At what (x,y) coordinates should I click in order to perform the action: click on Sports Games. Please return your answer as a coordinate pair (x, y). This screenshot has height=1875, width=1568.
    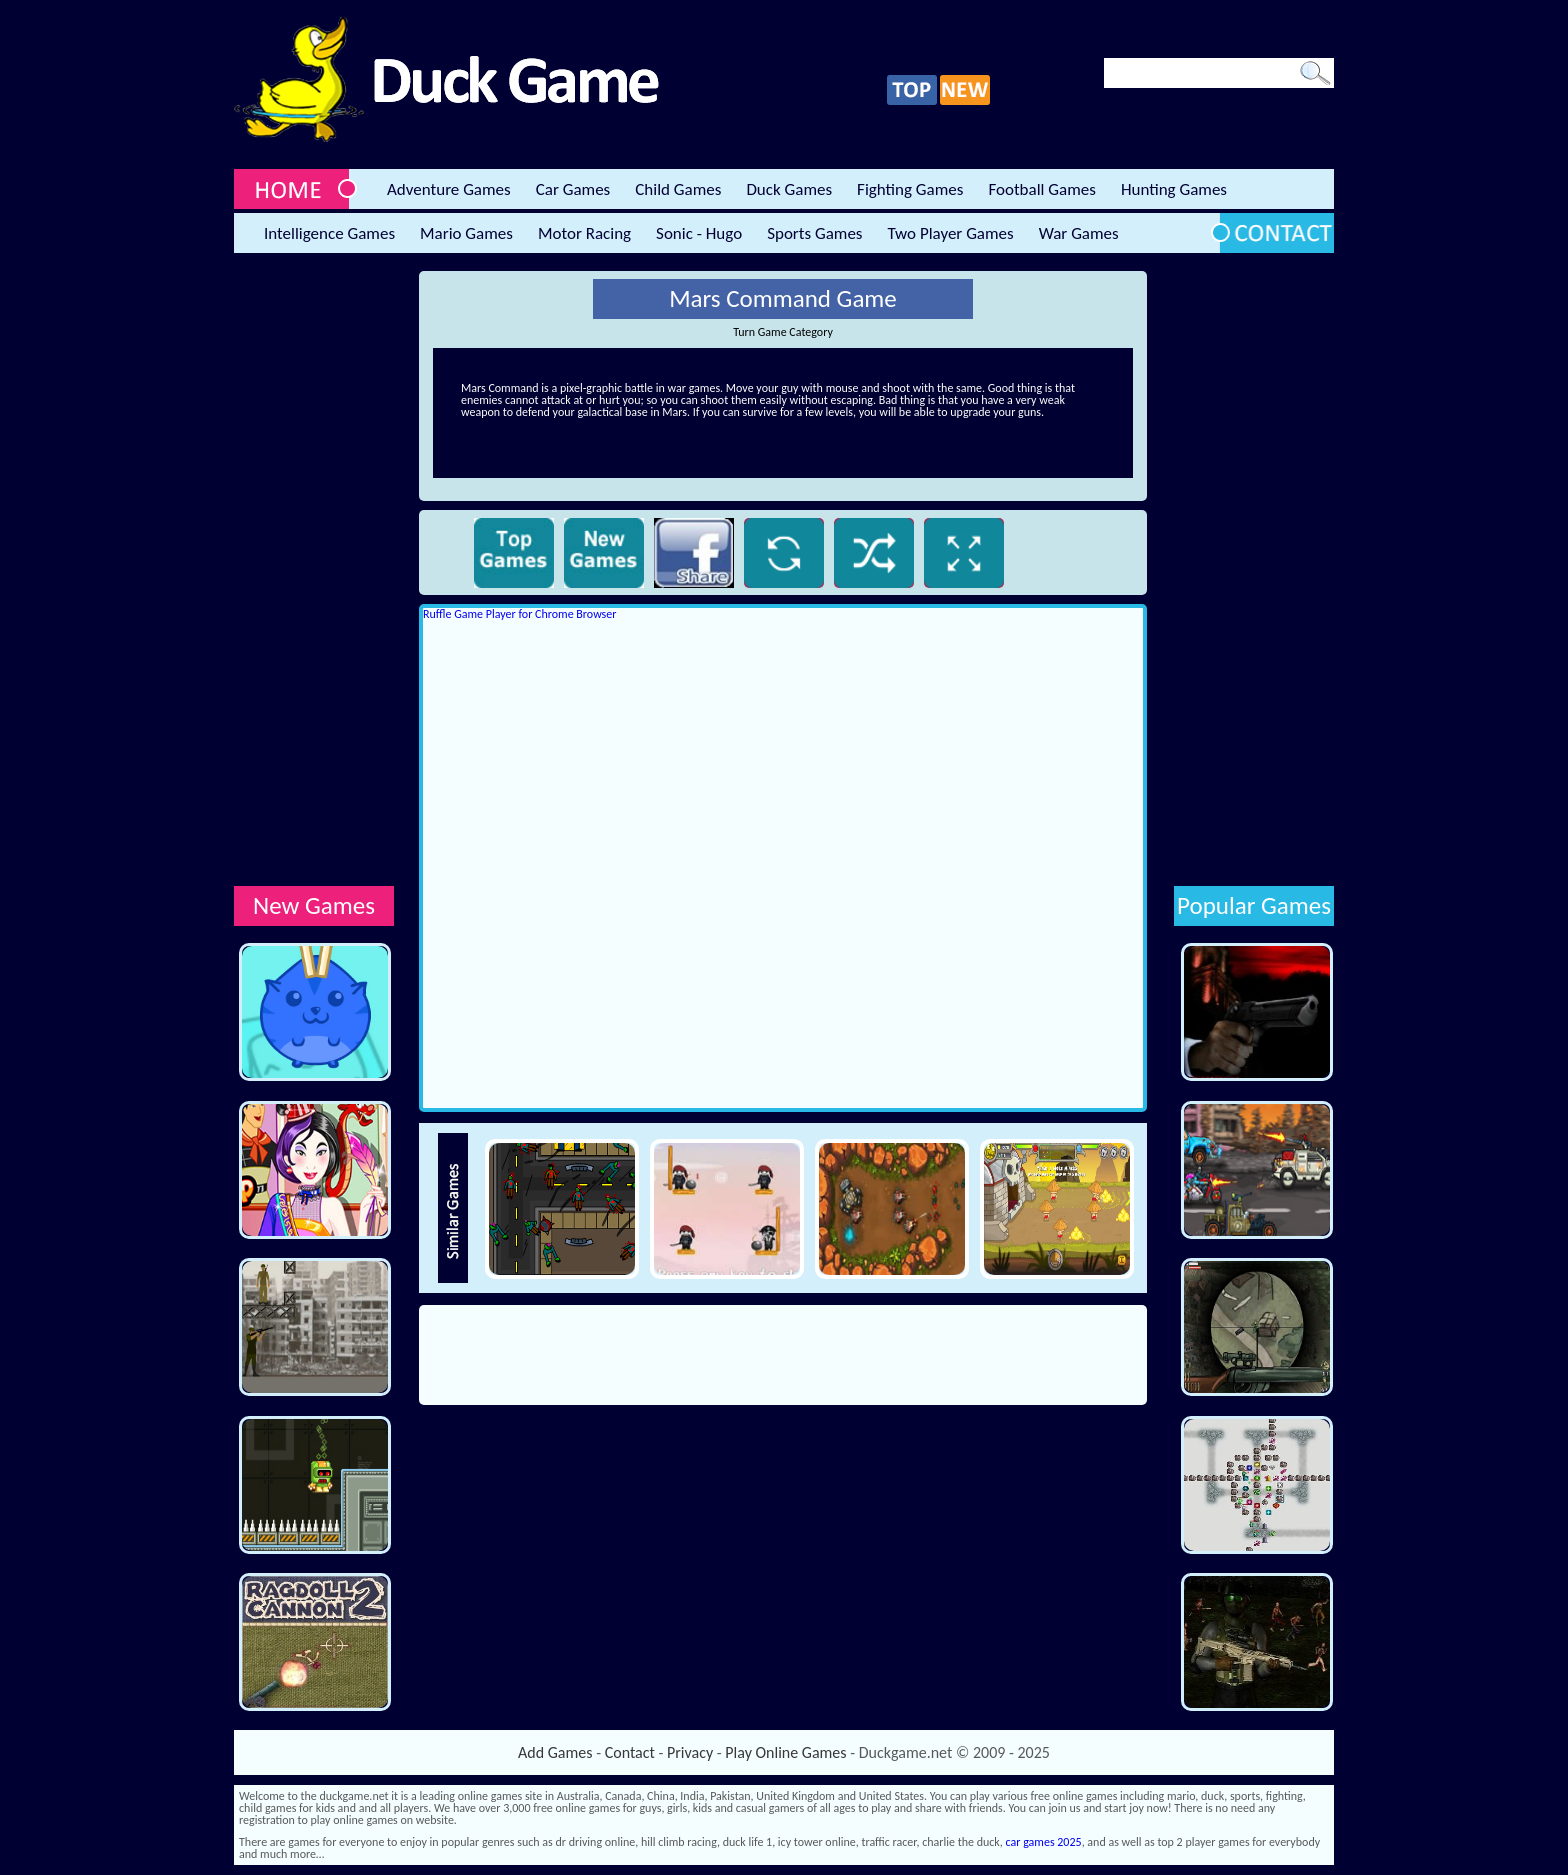
    Looking at the image, I should click on (814, 233).